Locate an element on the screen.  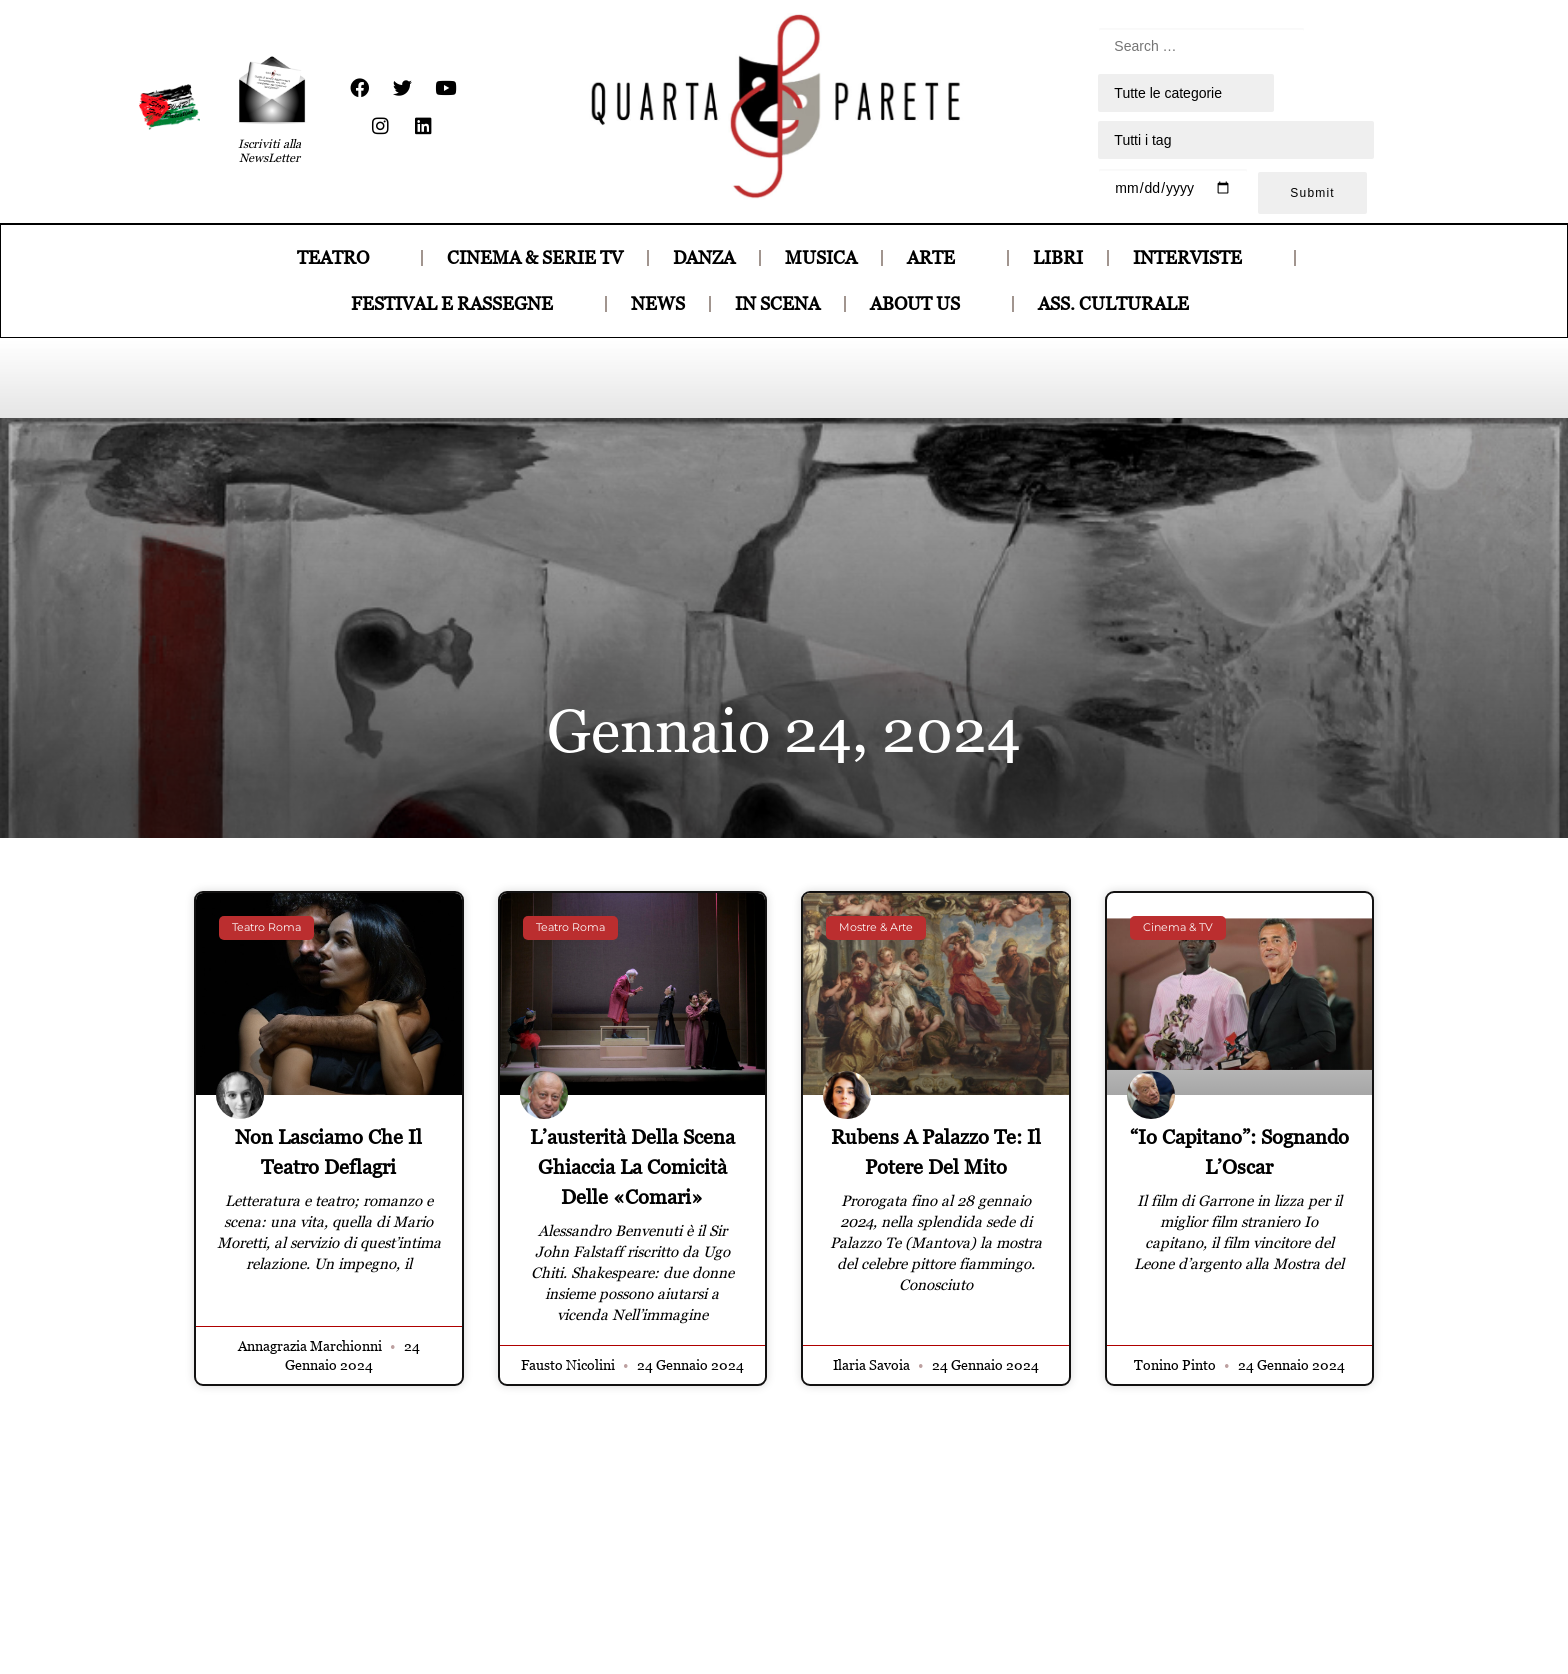
ABOUT US is located at coordinates (929, 303).